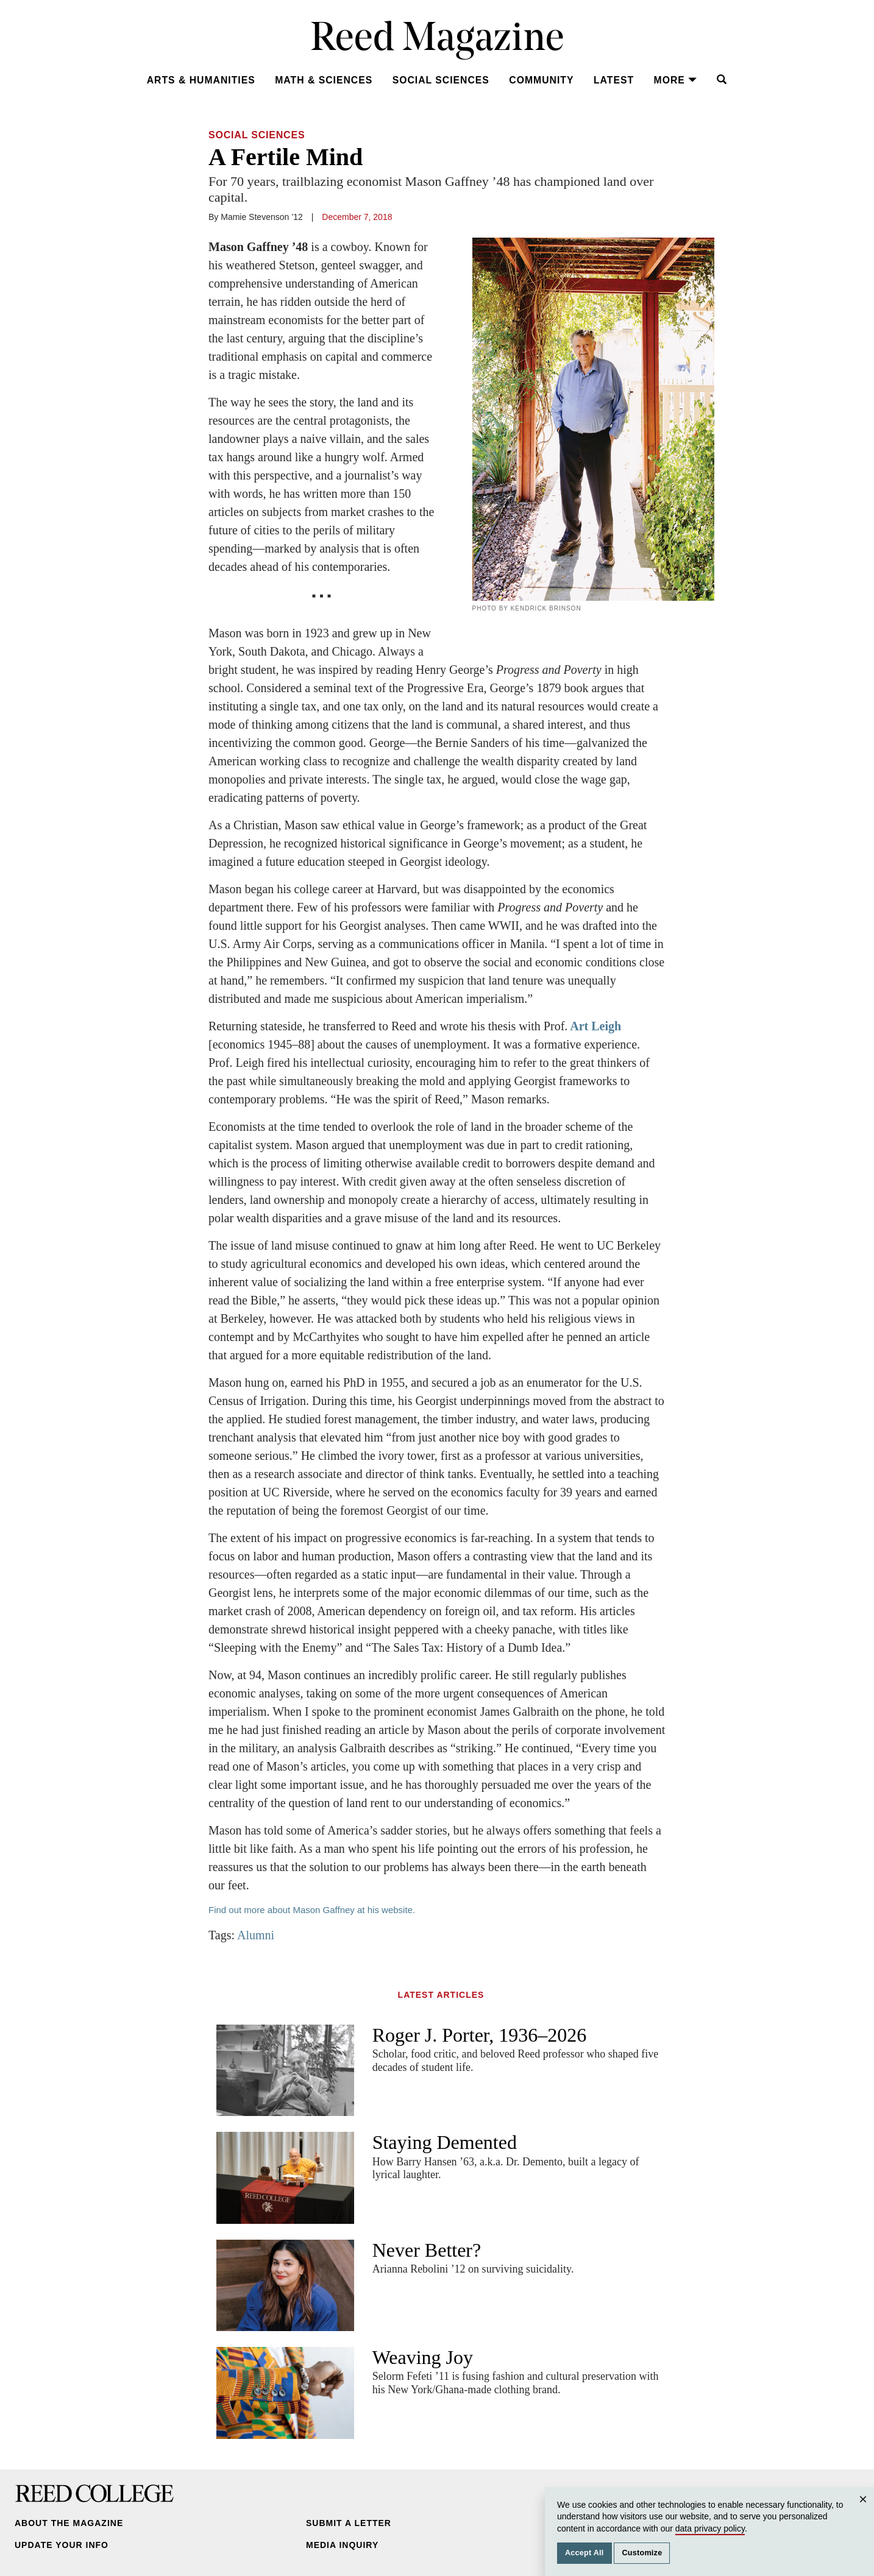 The image size is (874, 2576). What do you see at coordinates (255, 1935) in the screenshot?
I see `Alumni` at bounding box center [255, 1935].